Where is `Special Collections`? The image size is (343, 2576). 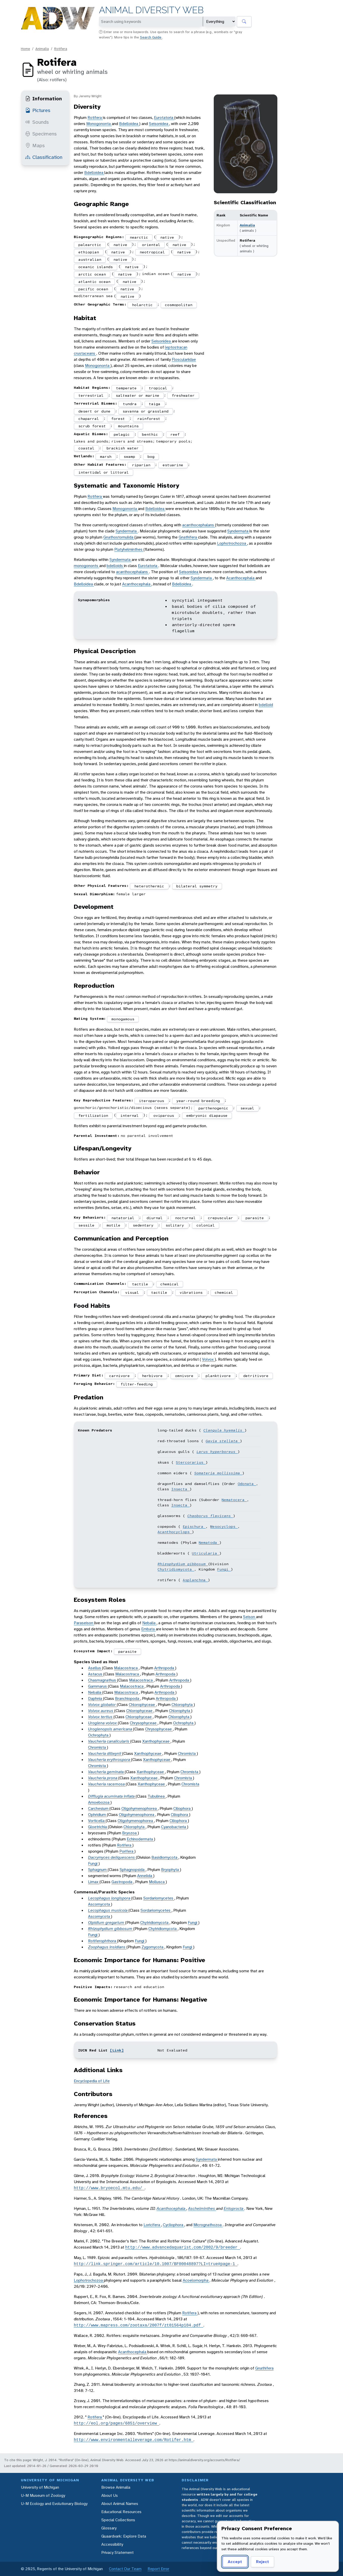 Special Collections is located at coordinates (118, 2520).